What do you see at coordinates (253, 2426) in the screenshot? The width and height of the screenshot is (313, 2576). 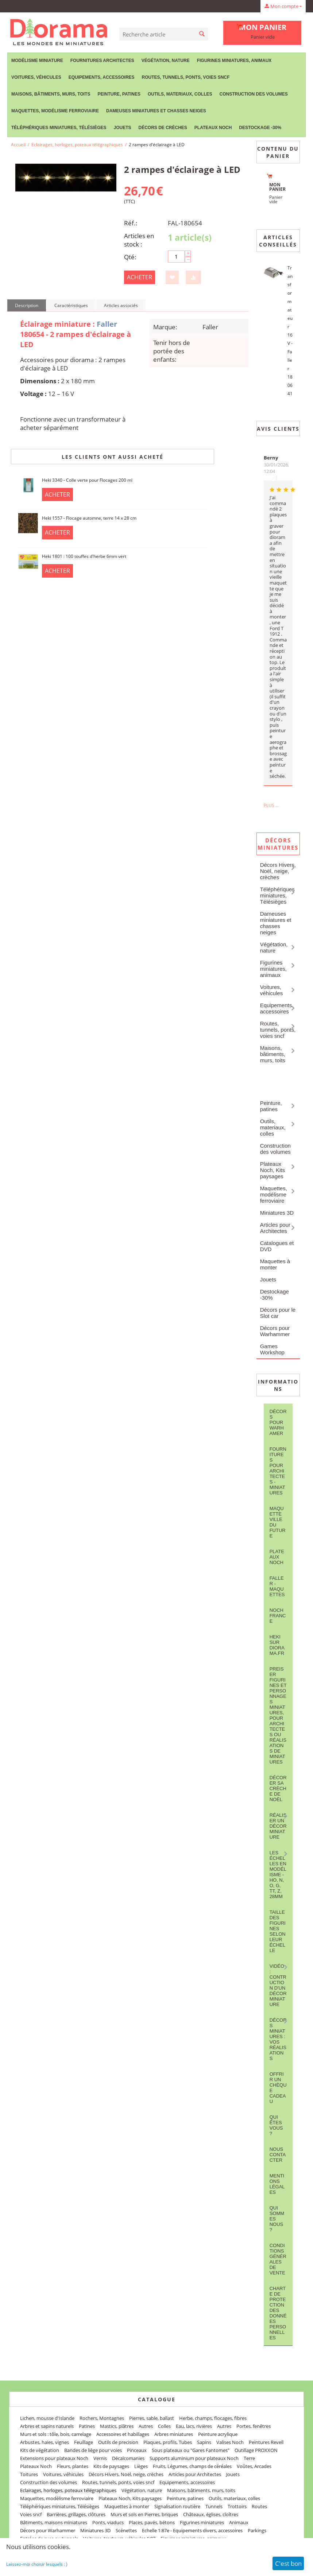 I see `Portes, fenêtres` at bounding box center [253, 2426].